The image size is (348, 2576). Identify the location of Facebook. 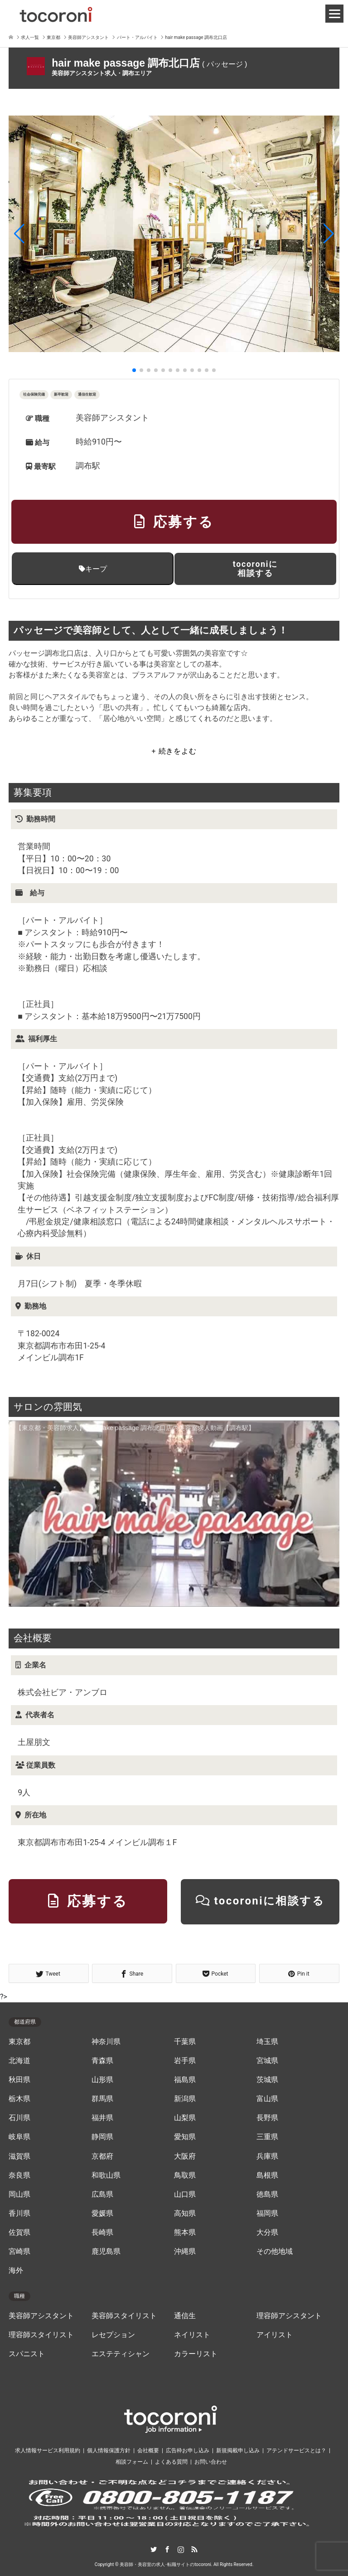
(167, 2549).